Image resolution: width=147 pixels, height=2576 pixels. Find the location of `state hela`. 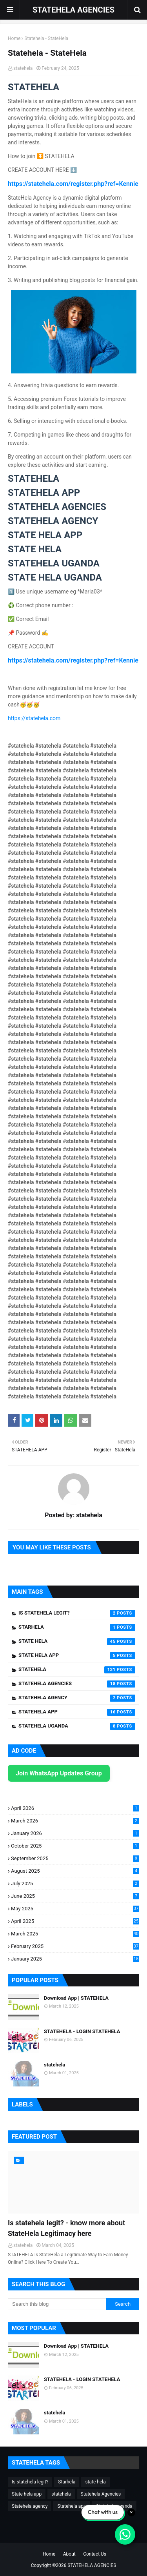

state hela is located at coordinates (76, 1641).